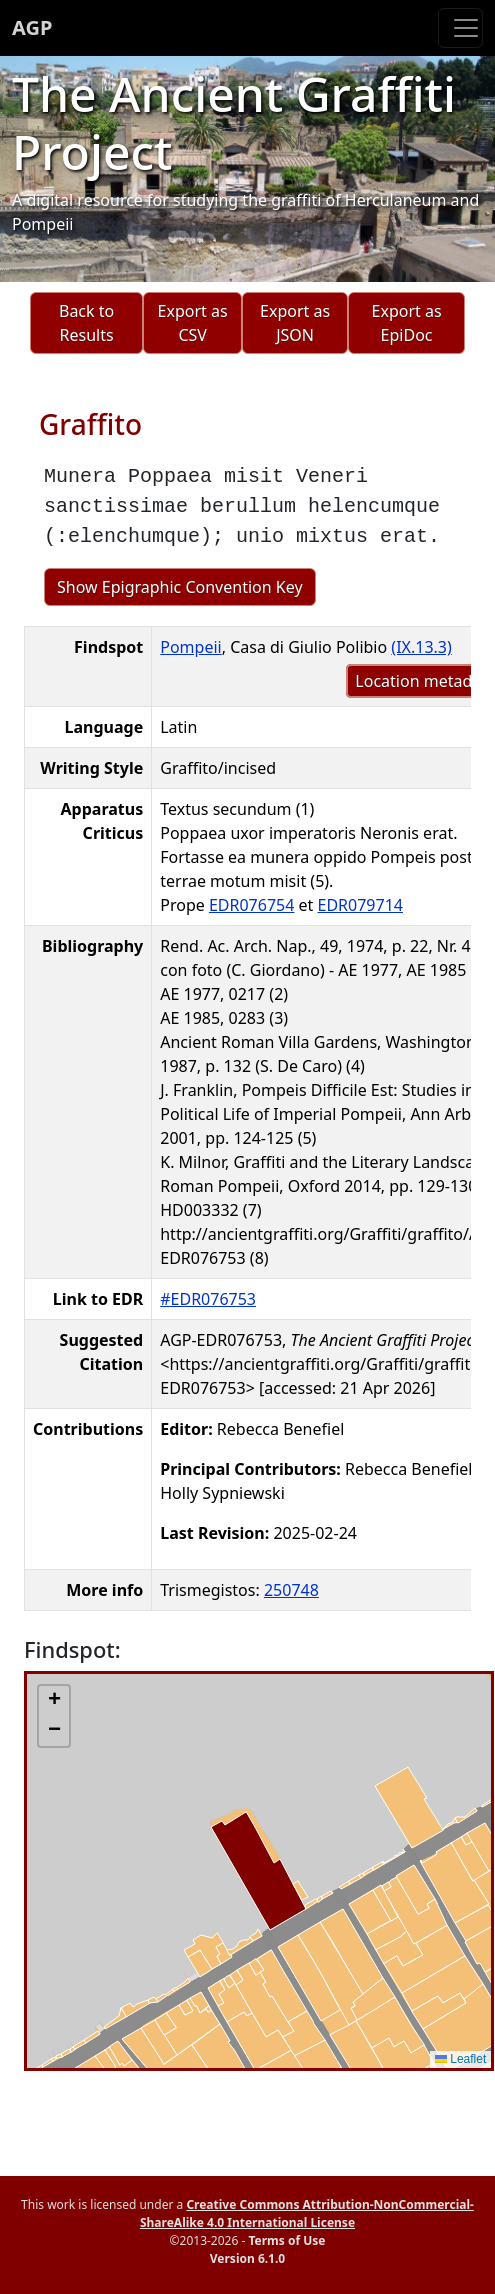 The height and width of the screenshot is (2294, 495). I want to click on Creative Commons Attribution-NonCommercial-ShareAlike 4.0 International License, so click(307, 2213).